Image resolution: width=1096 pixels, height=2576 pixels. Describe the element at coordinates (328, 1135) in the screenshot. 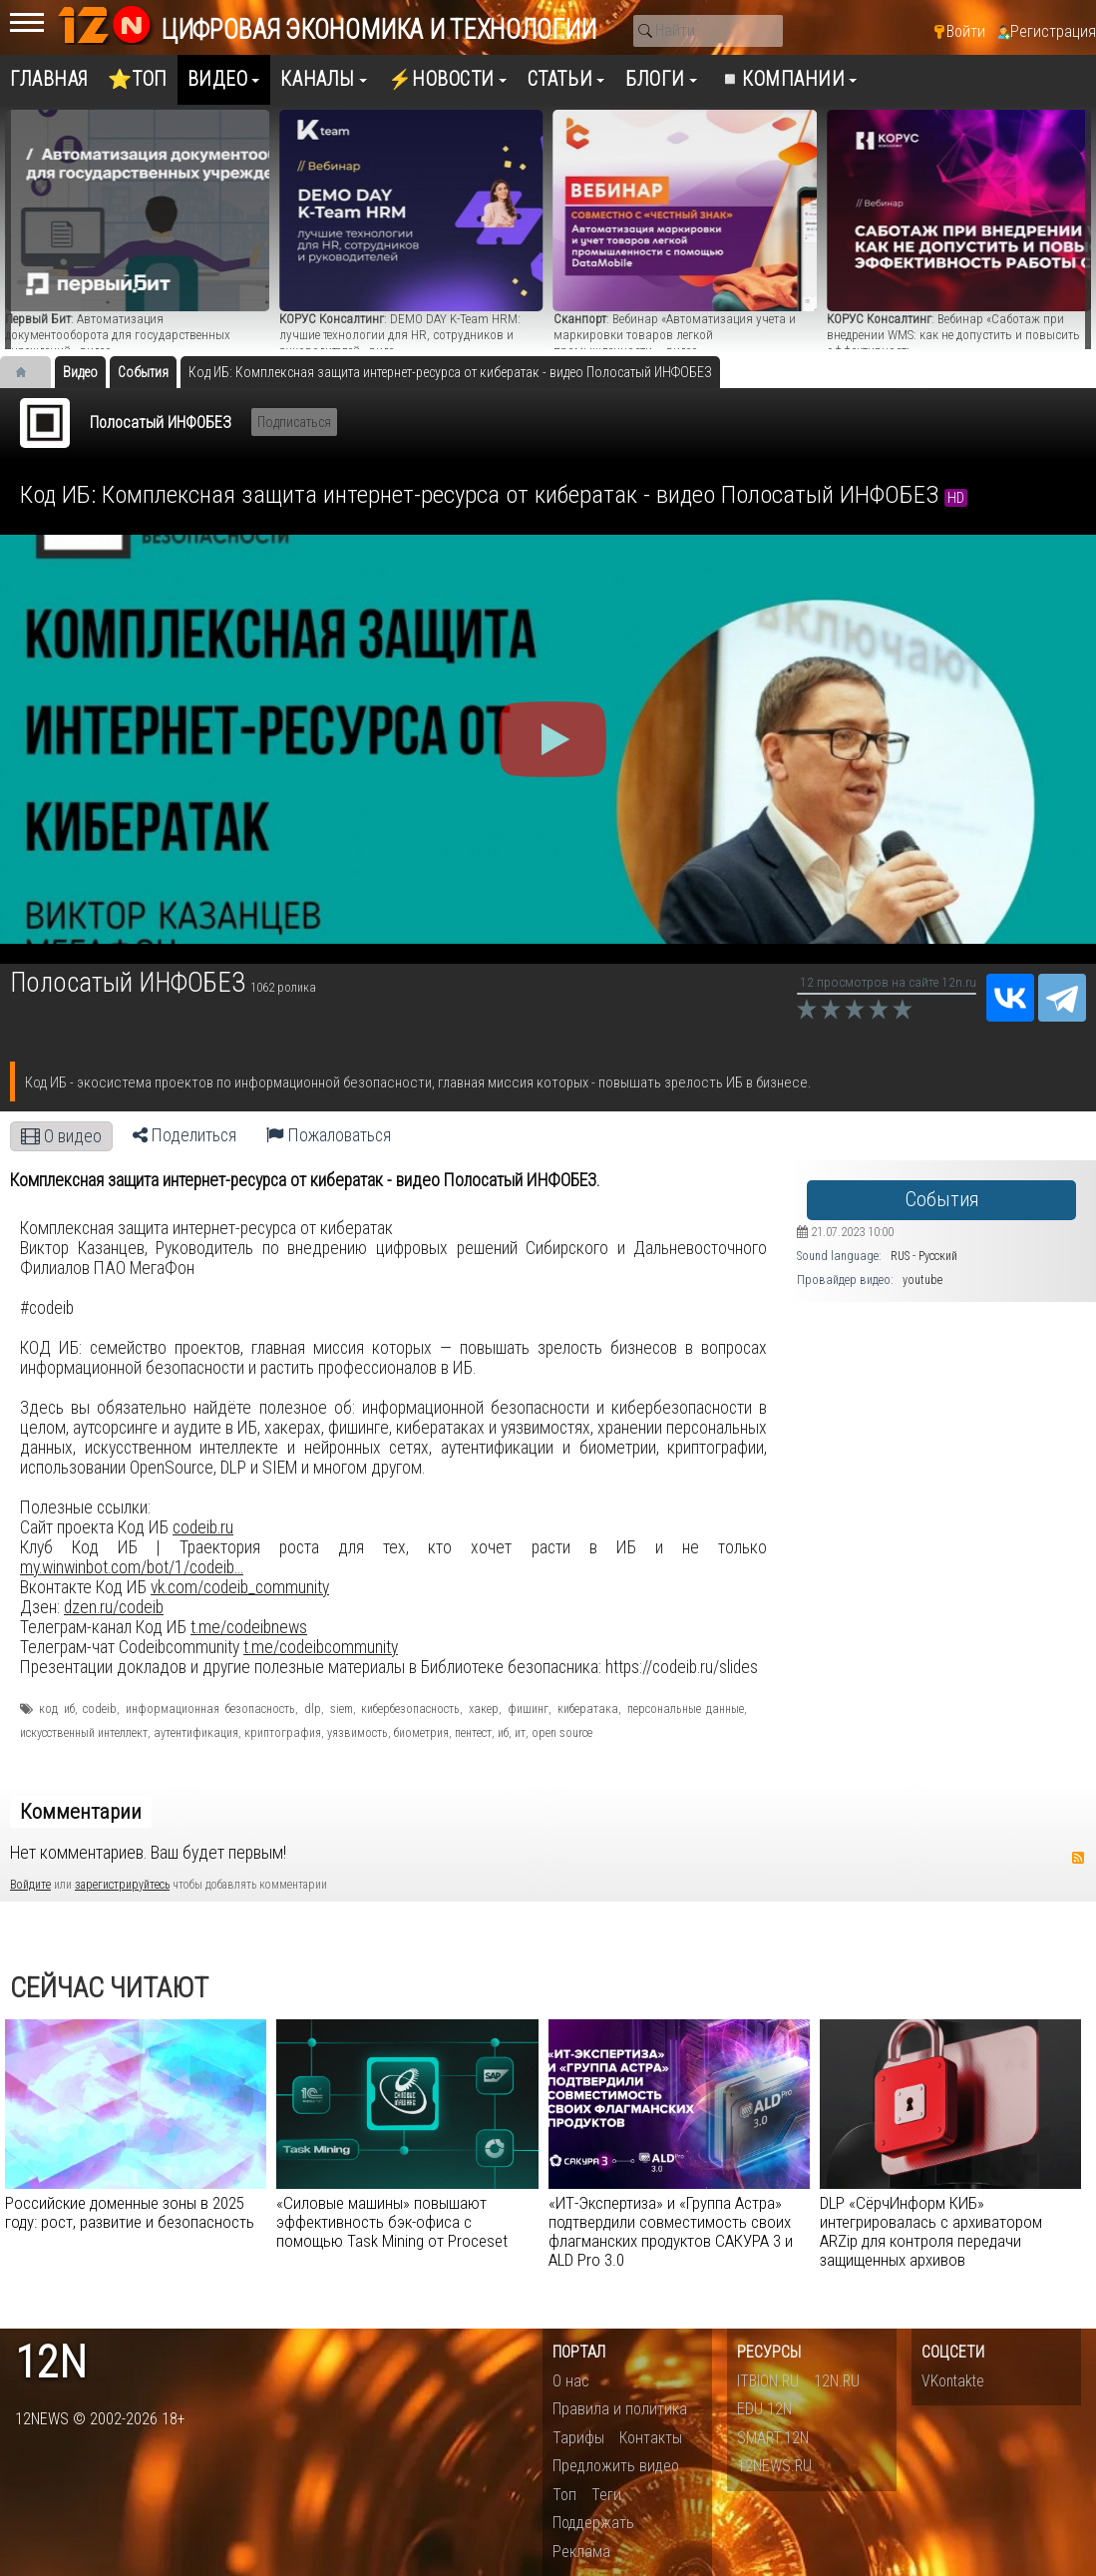

I see `Пожаловаться` at that location.